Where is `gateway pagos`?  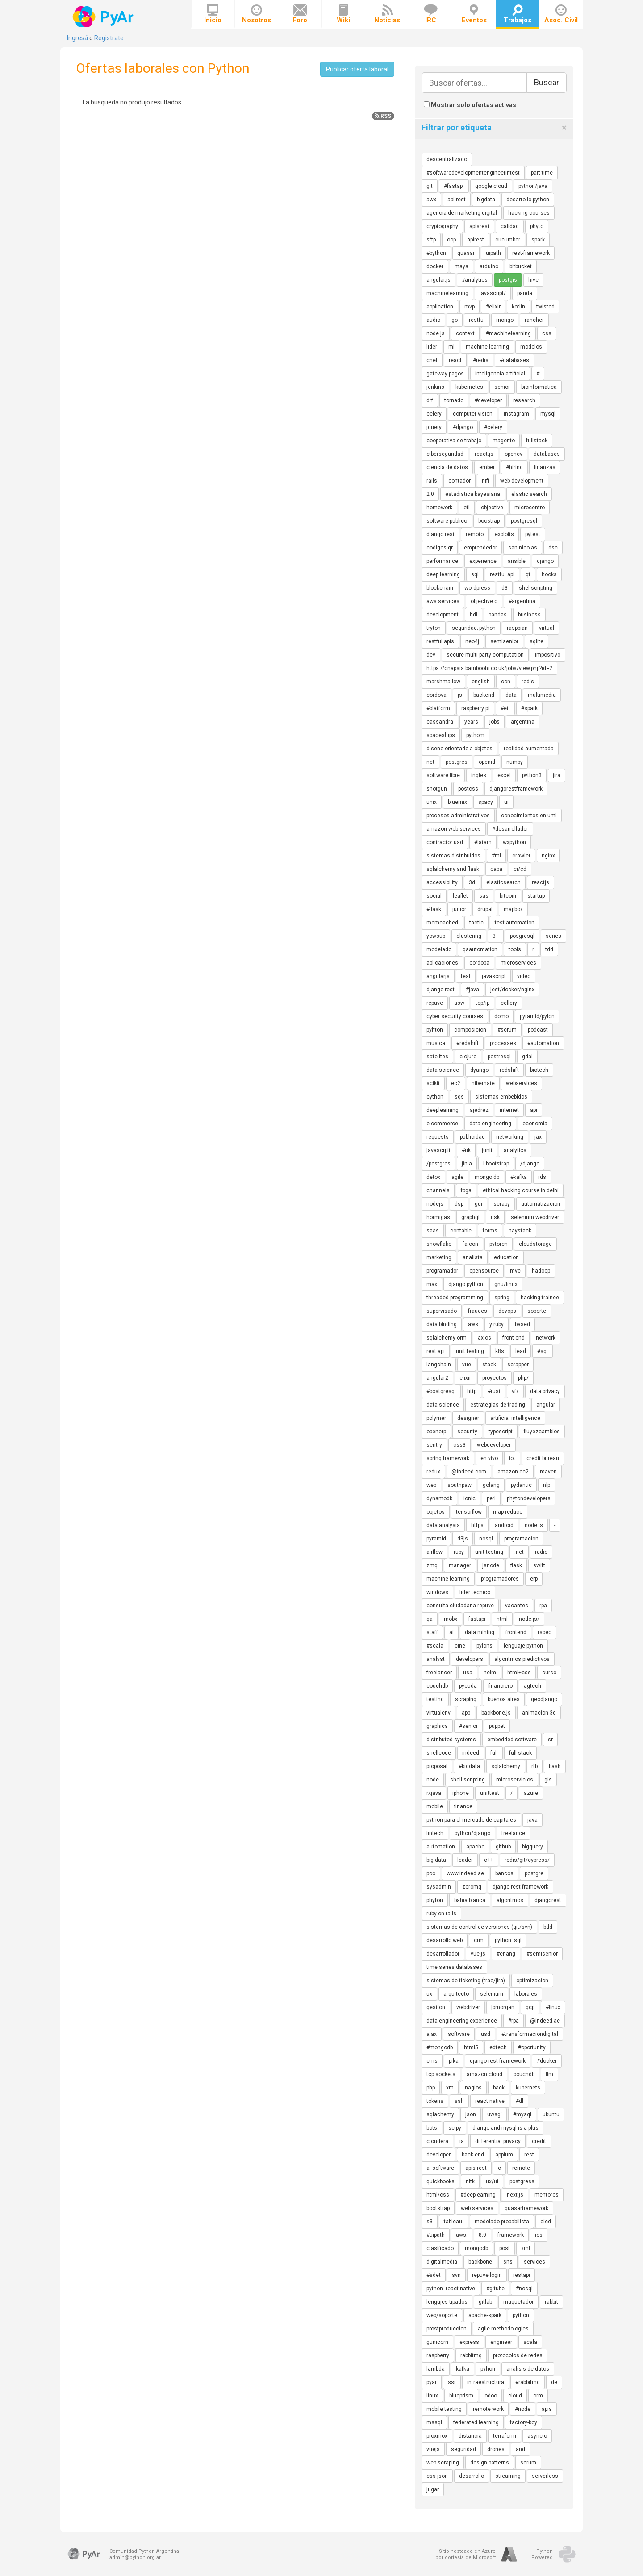 gateway pagos is located at coordinates (445, 373).